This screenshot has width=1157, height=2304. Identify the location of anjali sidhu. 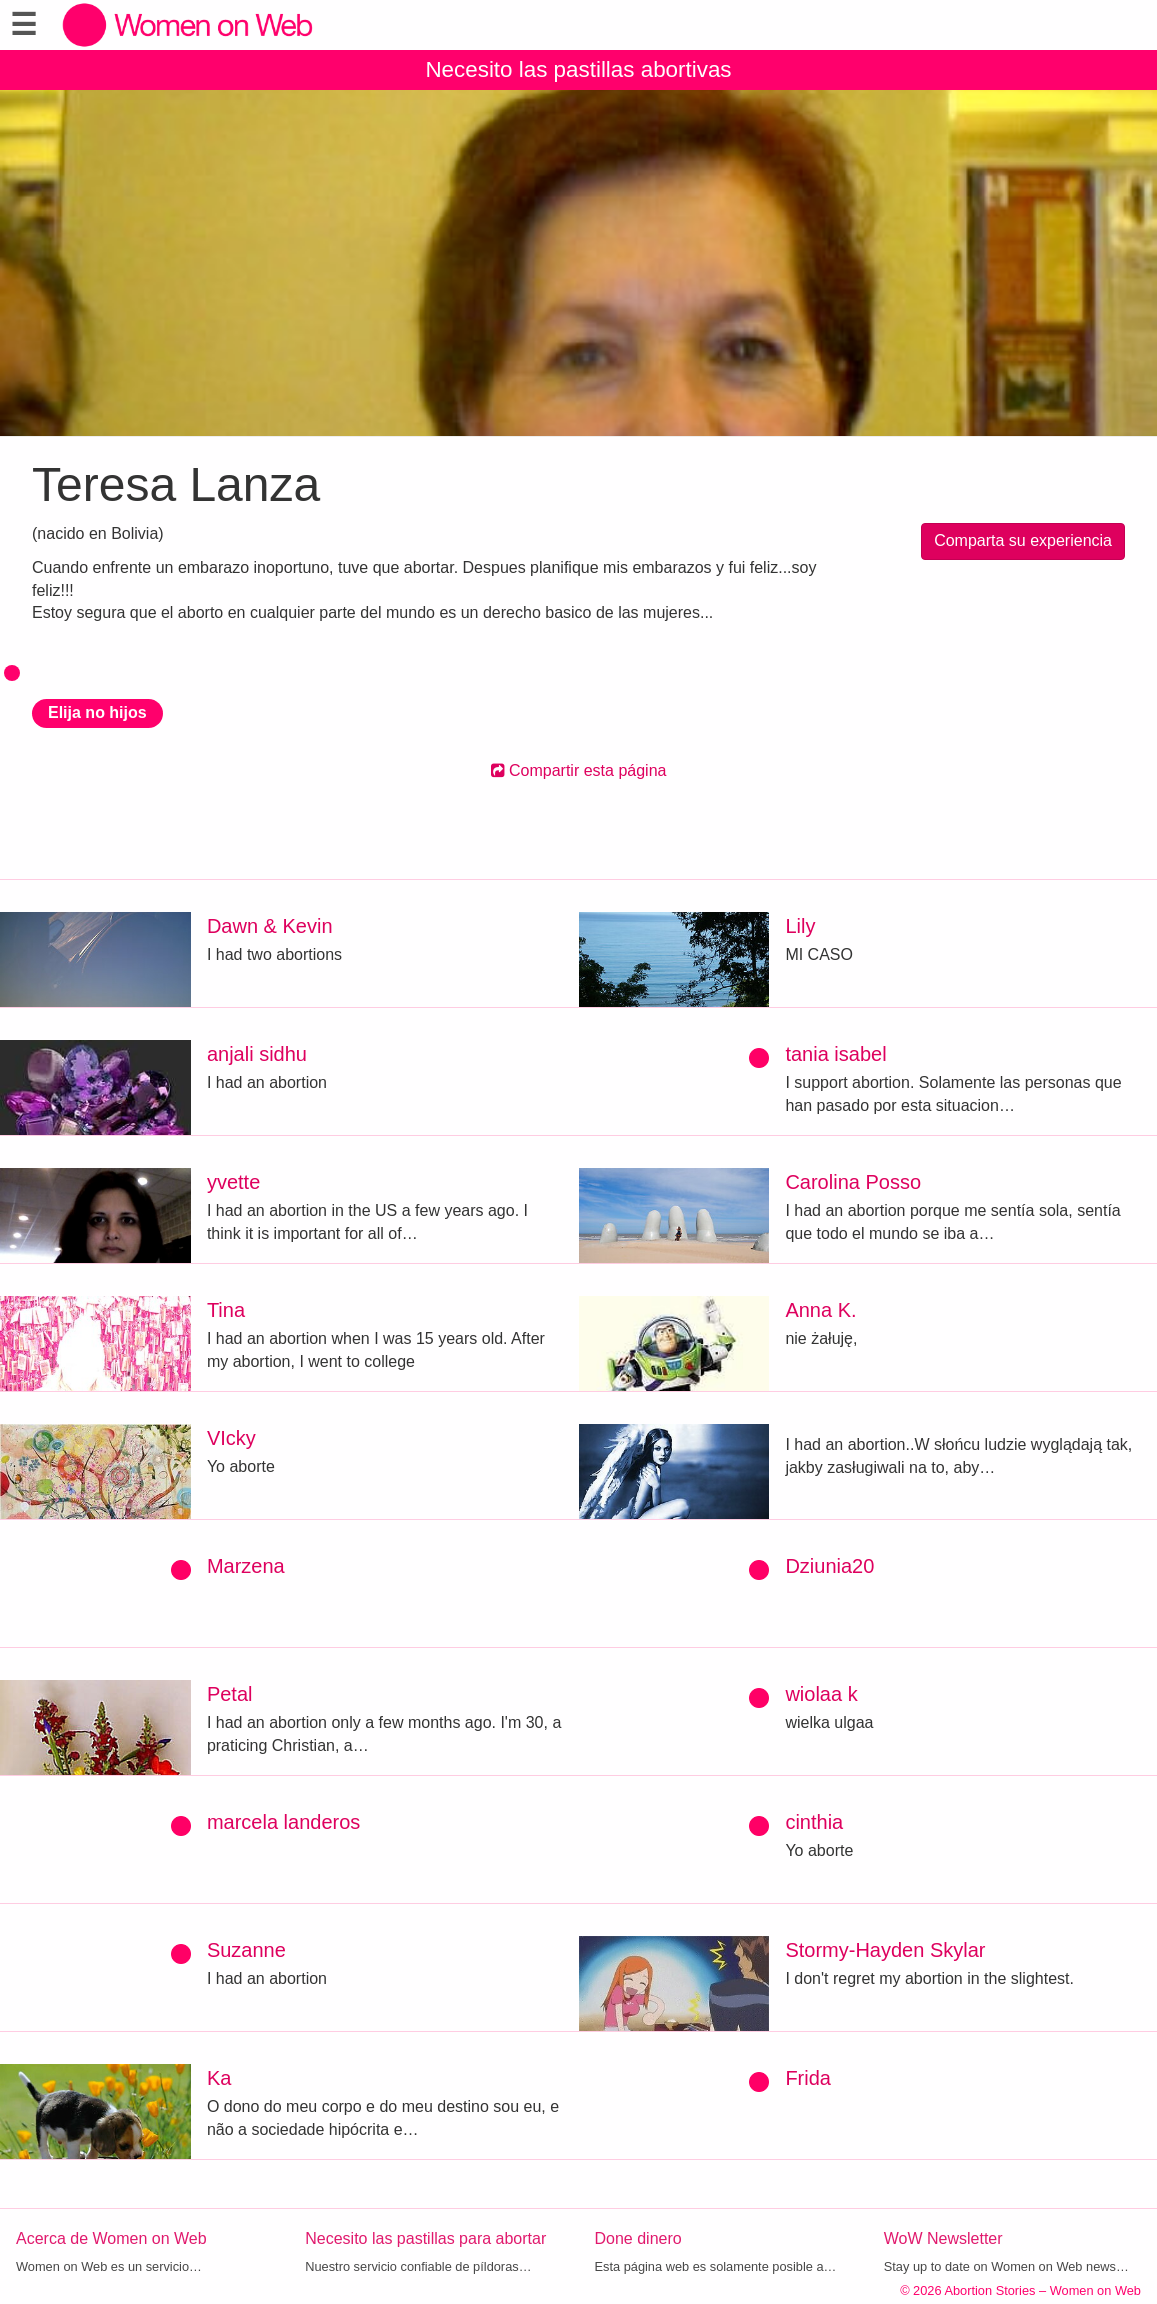
(257, 1054).